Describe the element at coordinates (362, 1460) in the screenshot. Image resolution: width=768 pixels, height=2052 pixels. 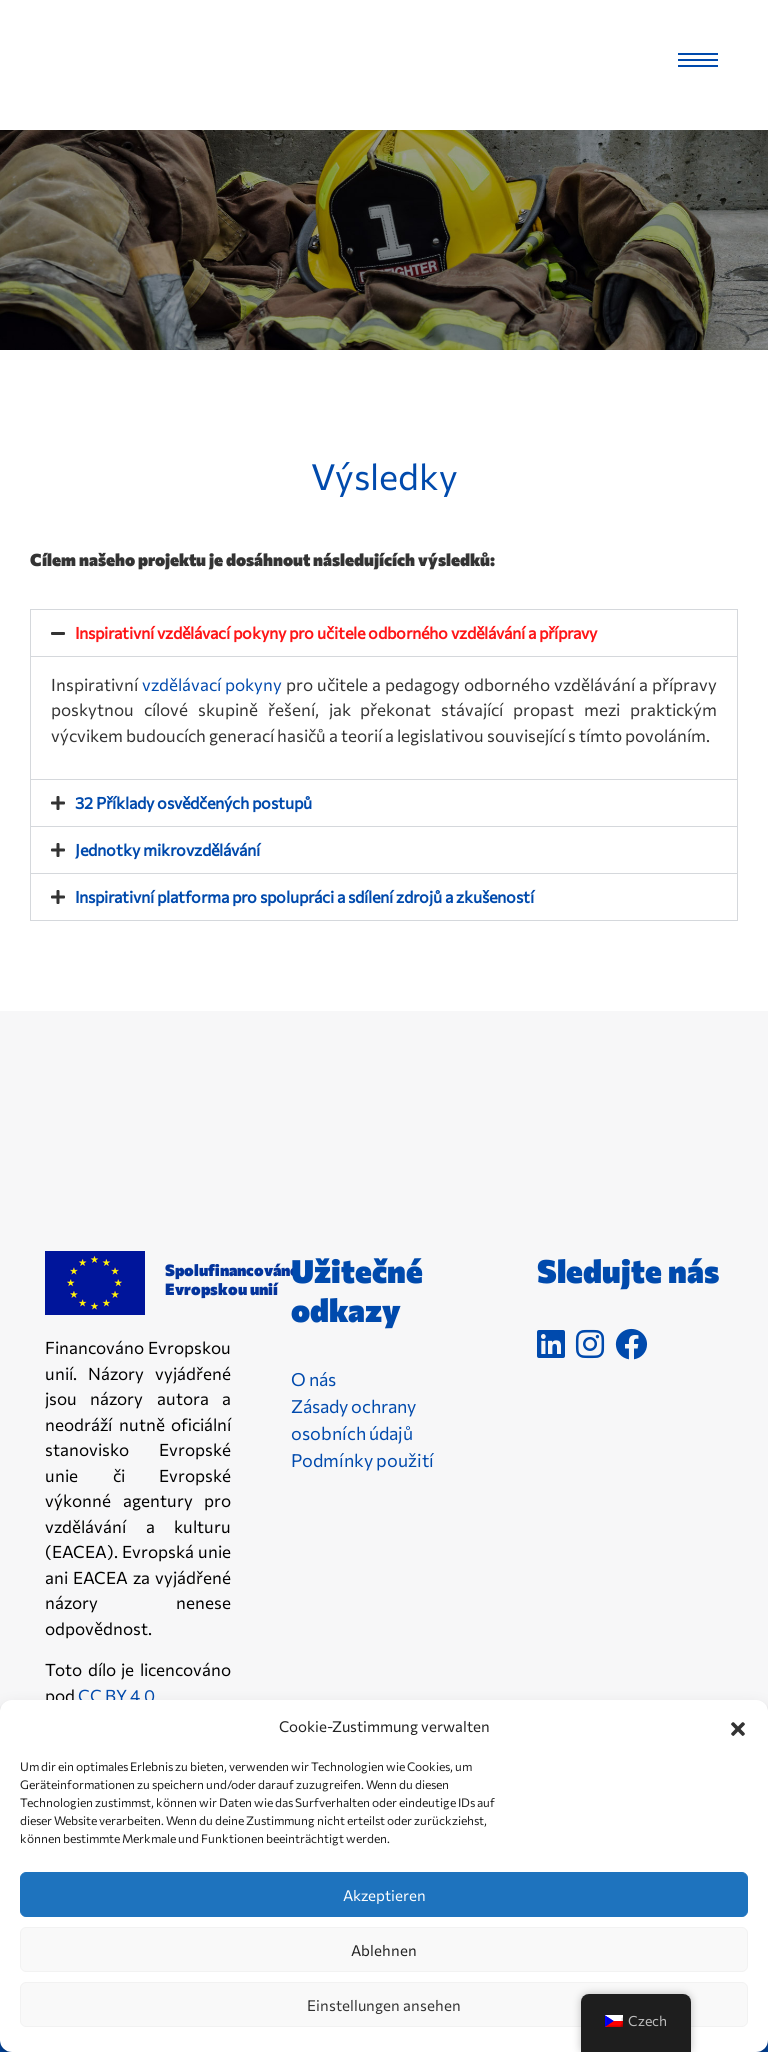
I see `Podmínky použití [link]` at that location.